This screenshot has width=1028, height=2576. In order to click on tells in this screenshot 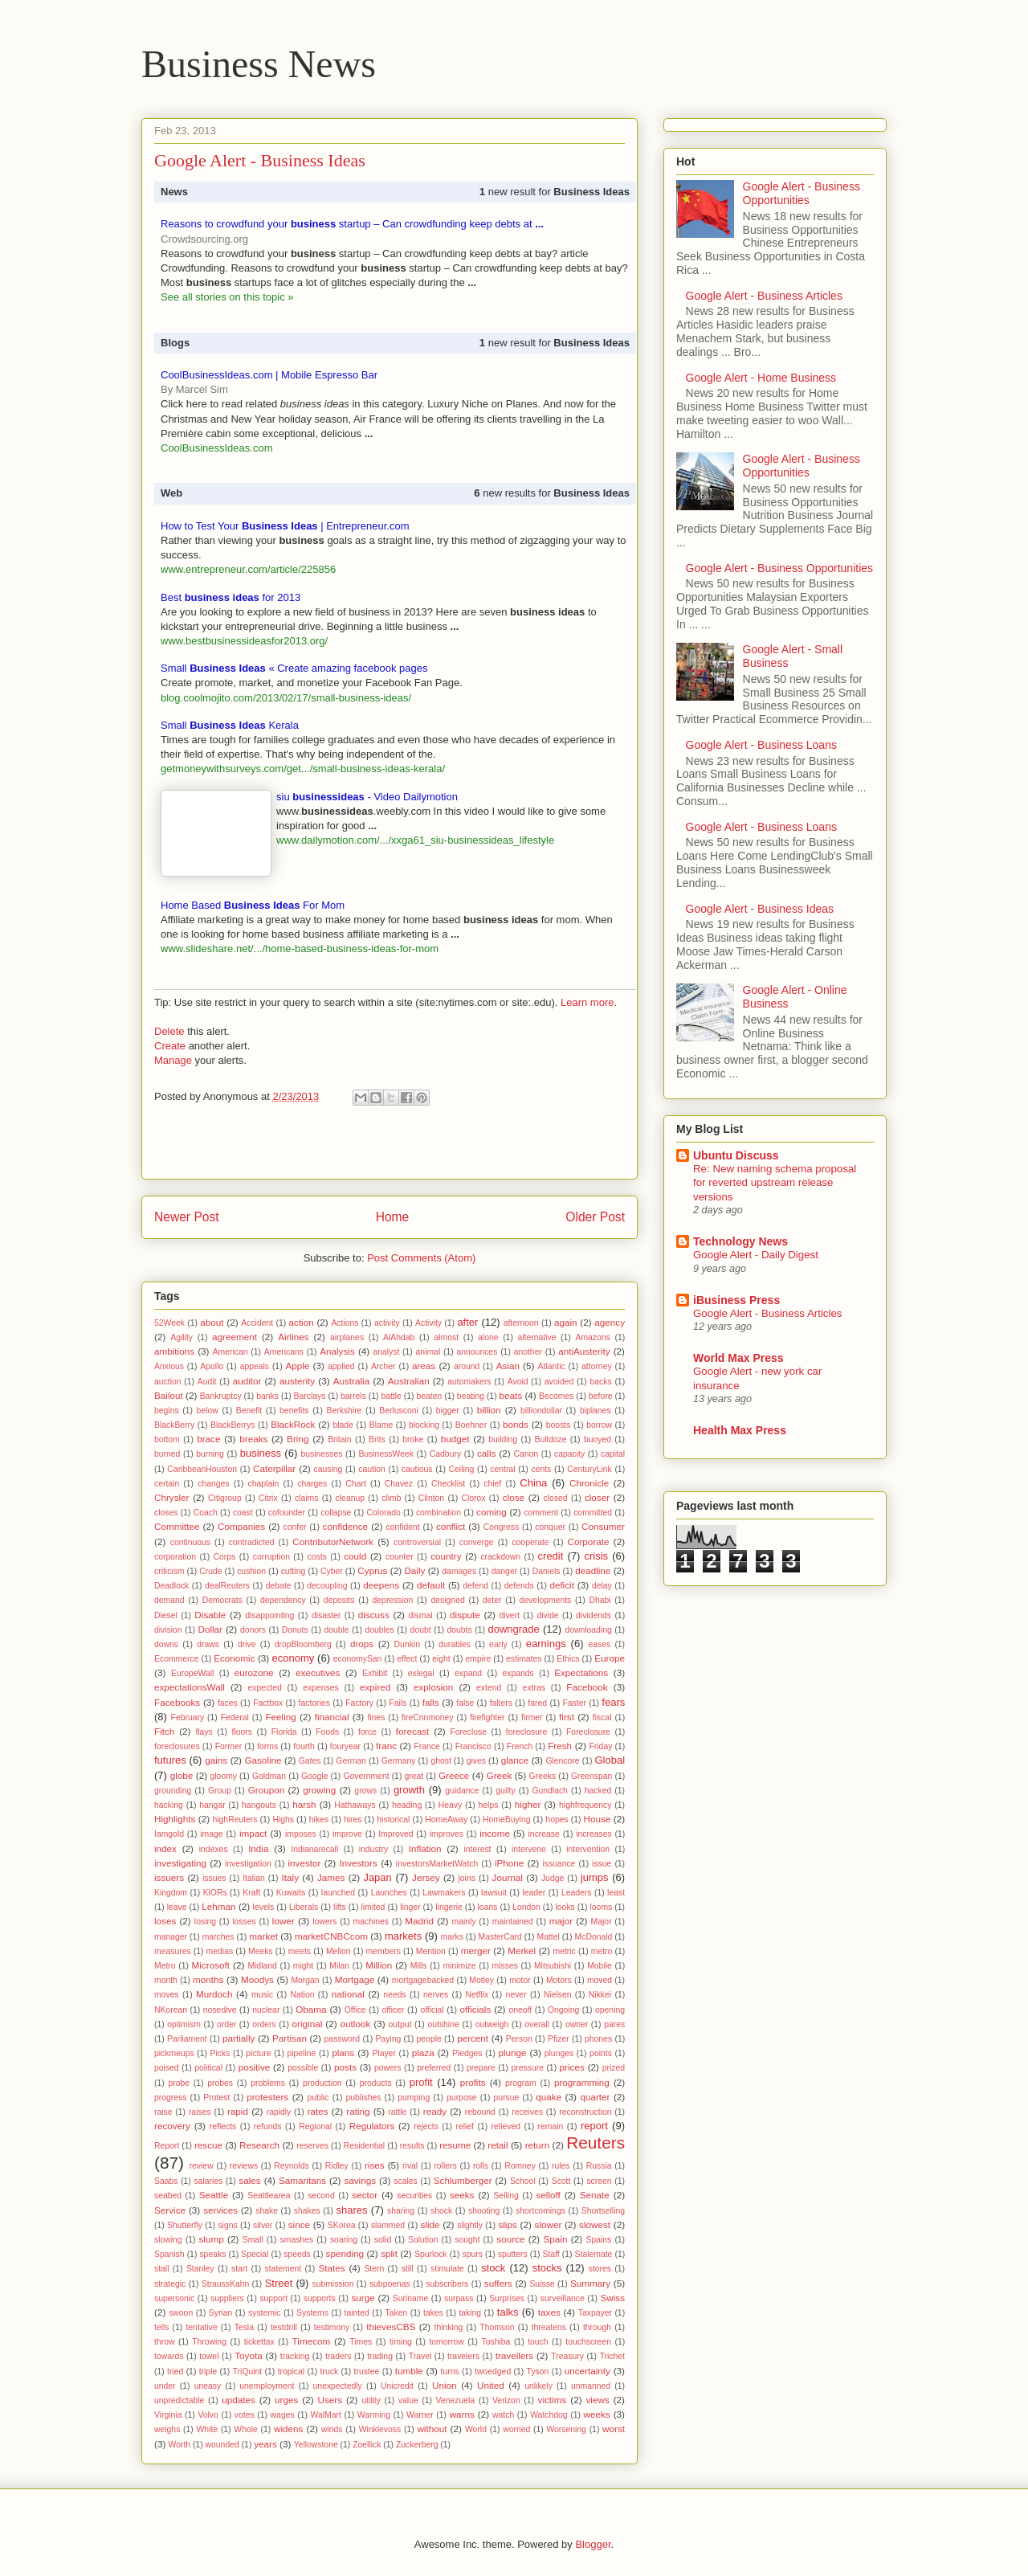, I will do `click(161, 2327)`.